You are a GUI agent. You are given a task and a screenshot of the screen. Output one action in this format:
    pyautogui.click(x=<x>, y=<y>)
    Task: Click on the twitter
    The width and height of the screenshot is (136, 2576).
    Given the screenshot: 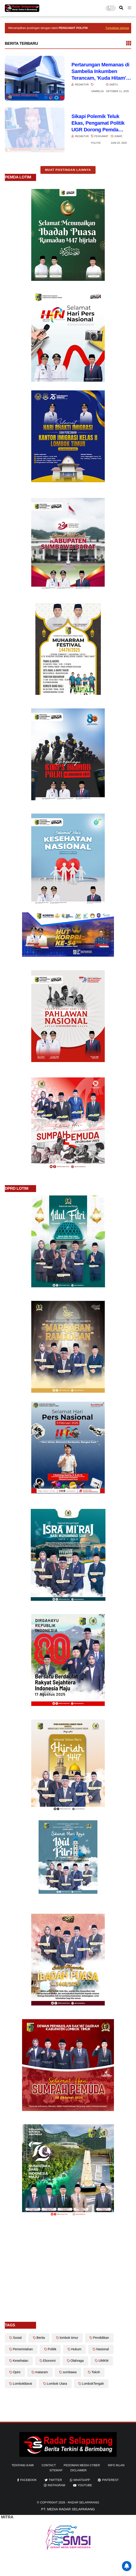 What is the action you would take?
    pyautogui.click(x=55, y=2480)
    